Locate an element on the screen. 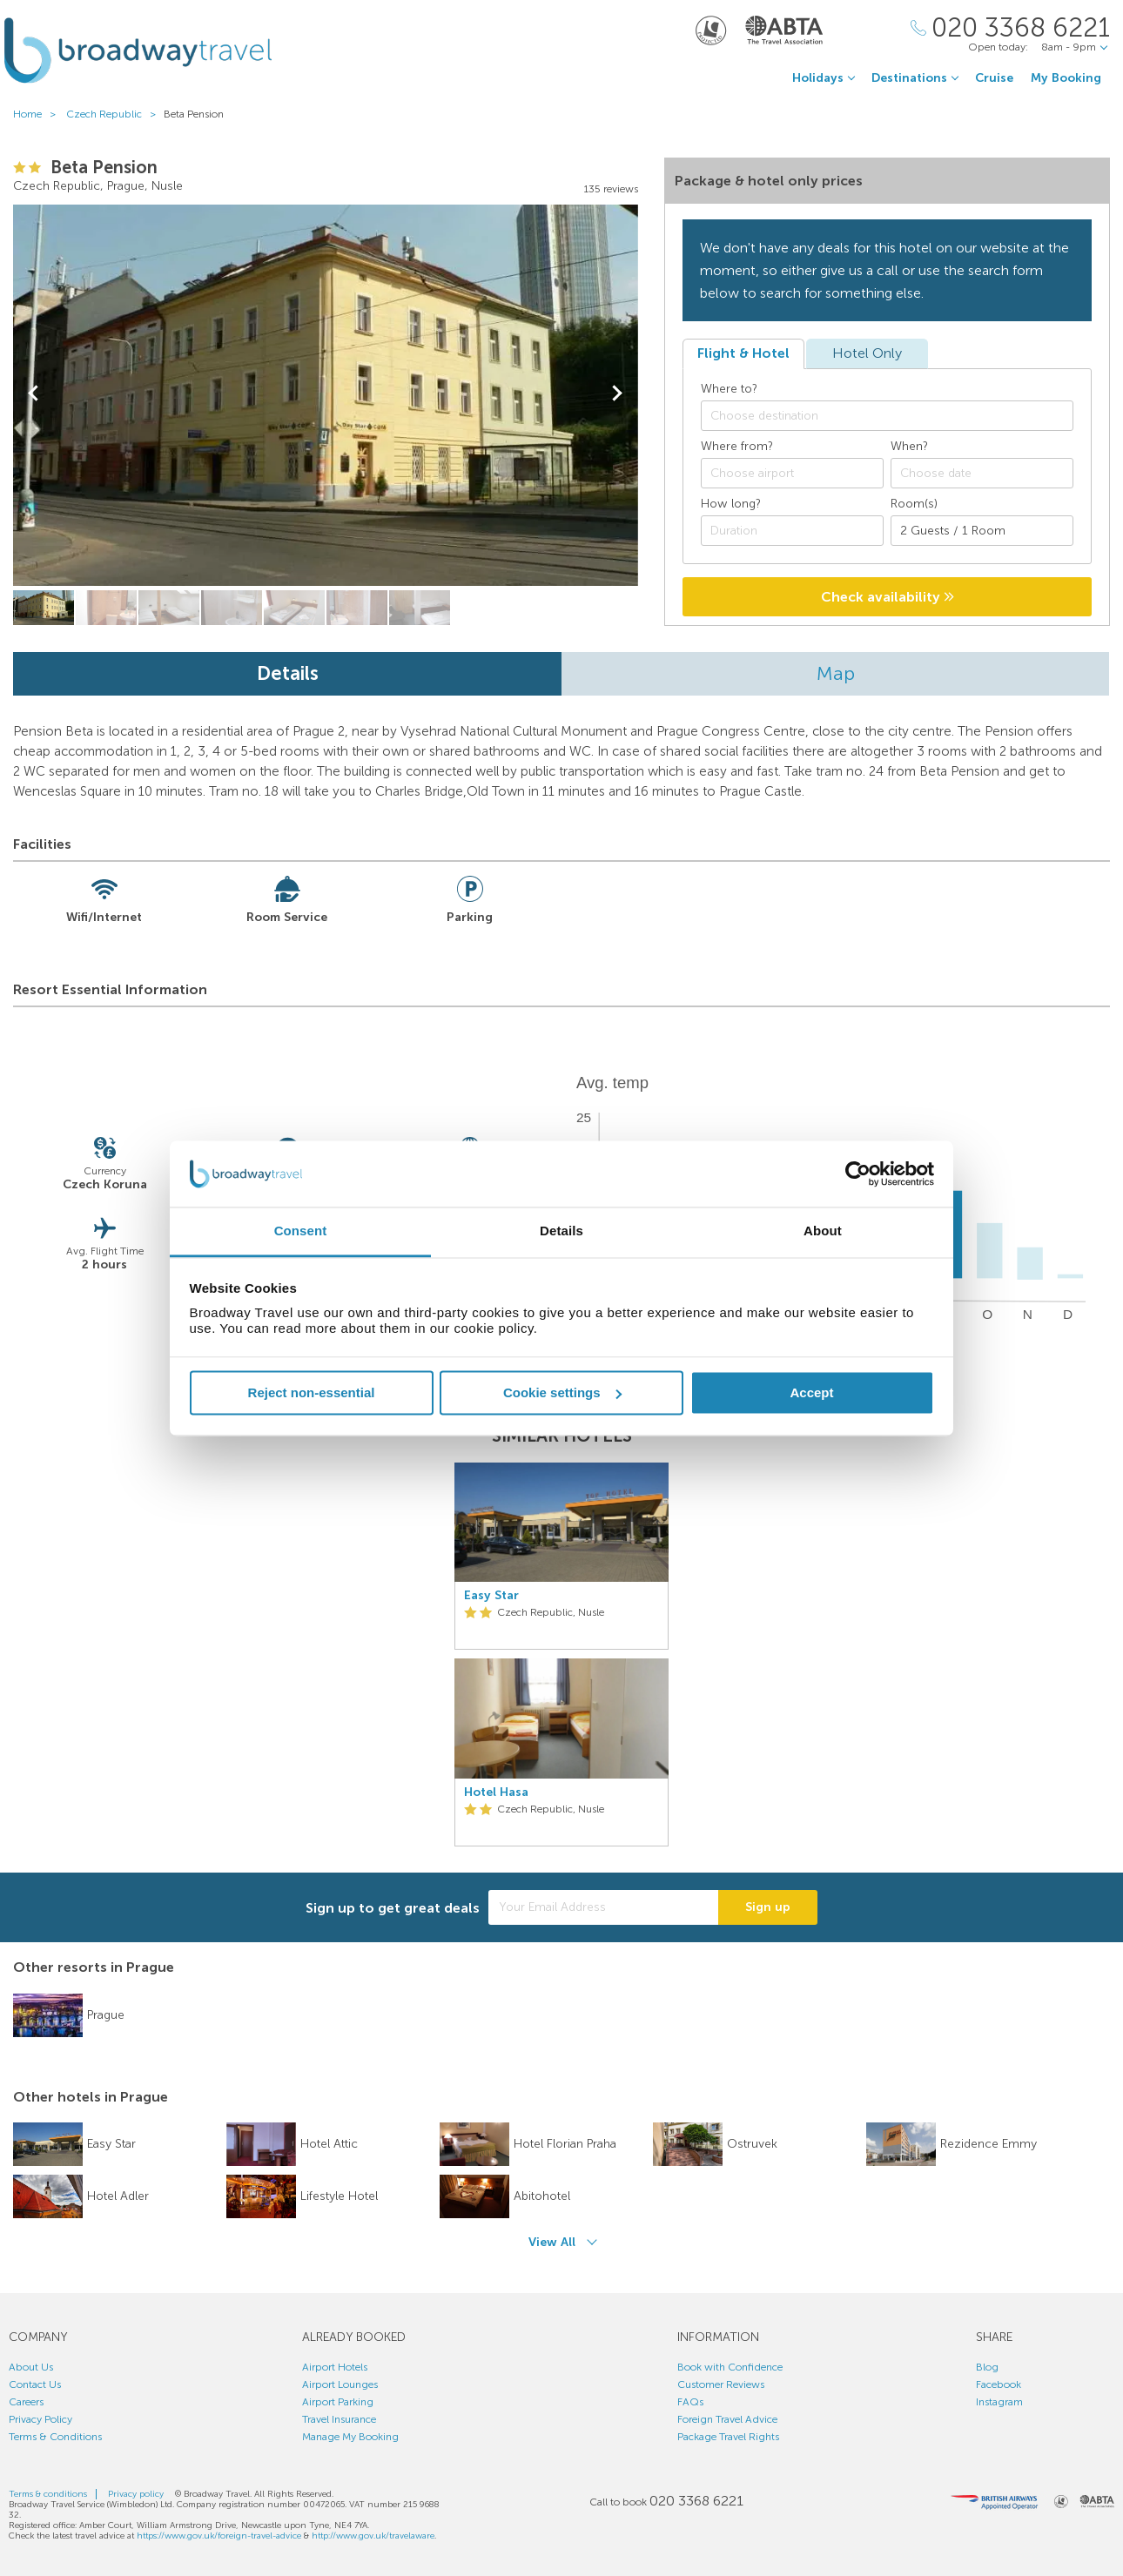 This screenshot has width=1123, height=2576. Airport Hotels is located at coordinates (334, 2367).